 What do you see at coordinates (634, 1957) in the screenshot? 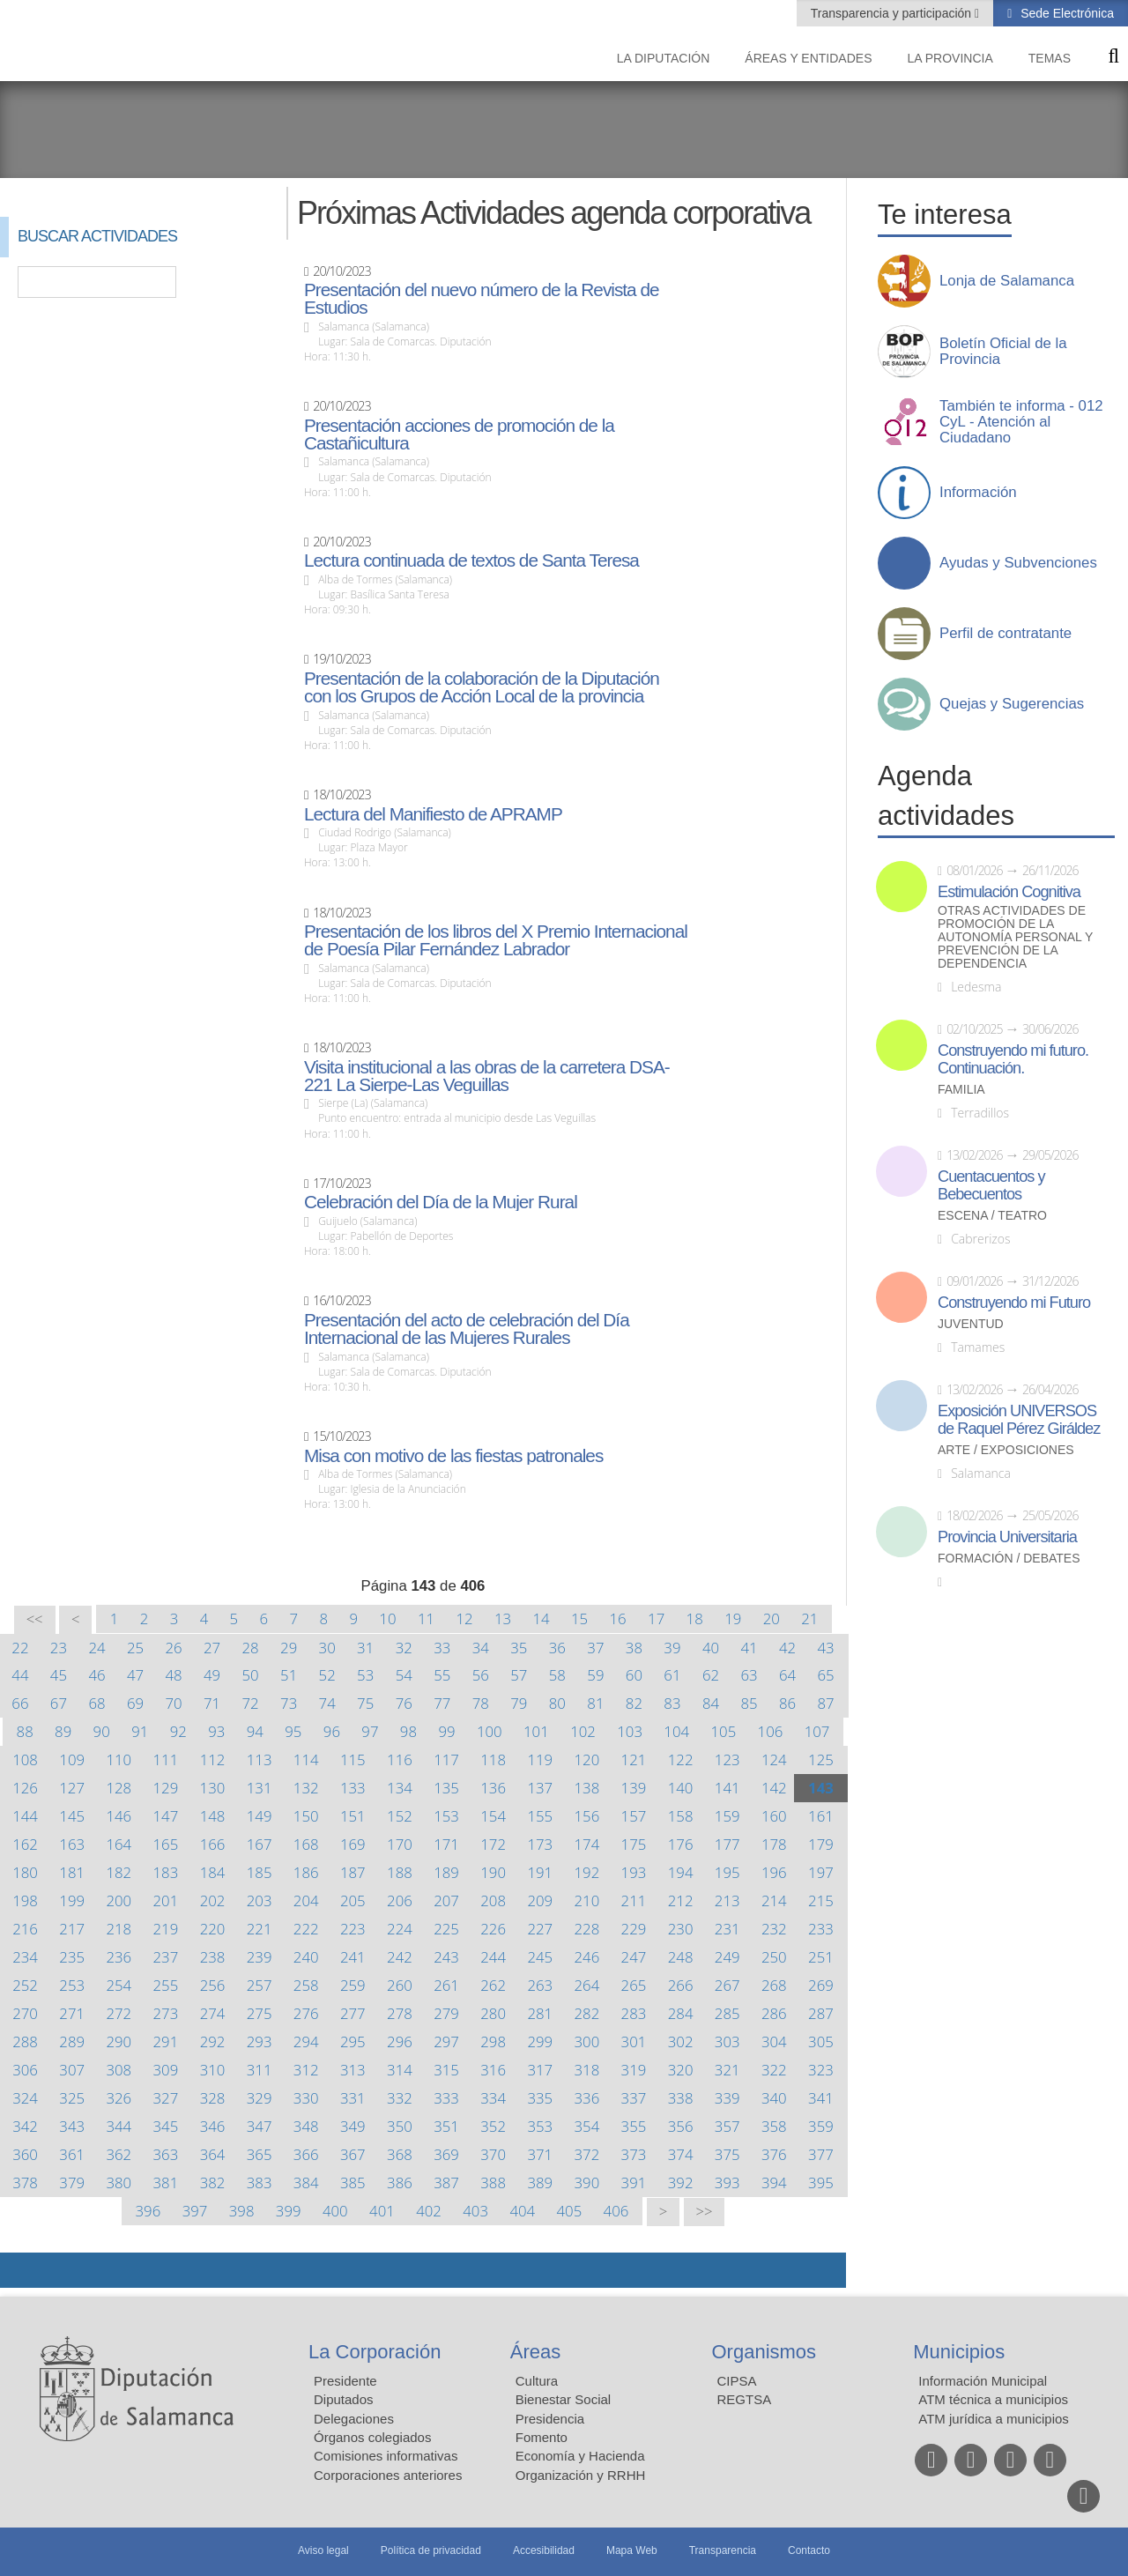
I see `247` at bounding box center [634, 1957].